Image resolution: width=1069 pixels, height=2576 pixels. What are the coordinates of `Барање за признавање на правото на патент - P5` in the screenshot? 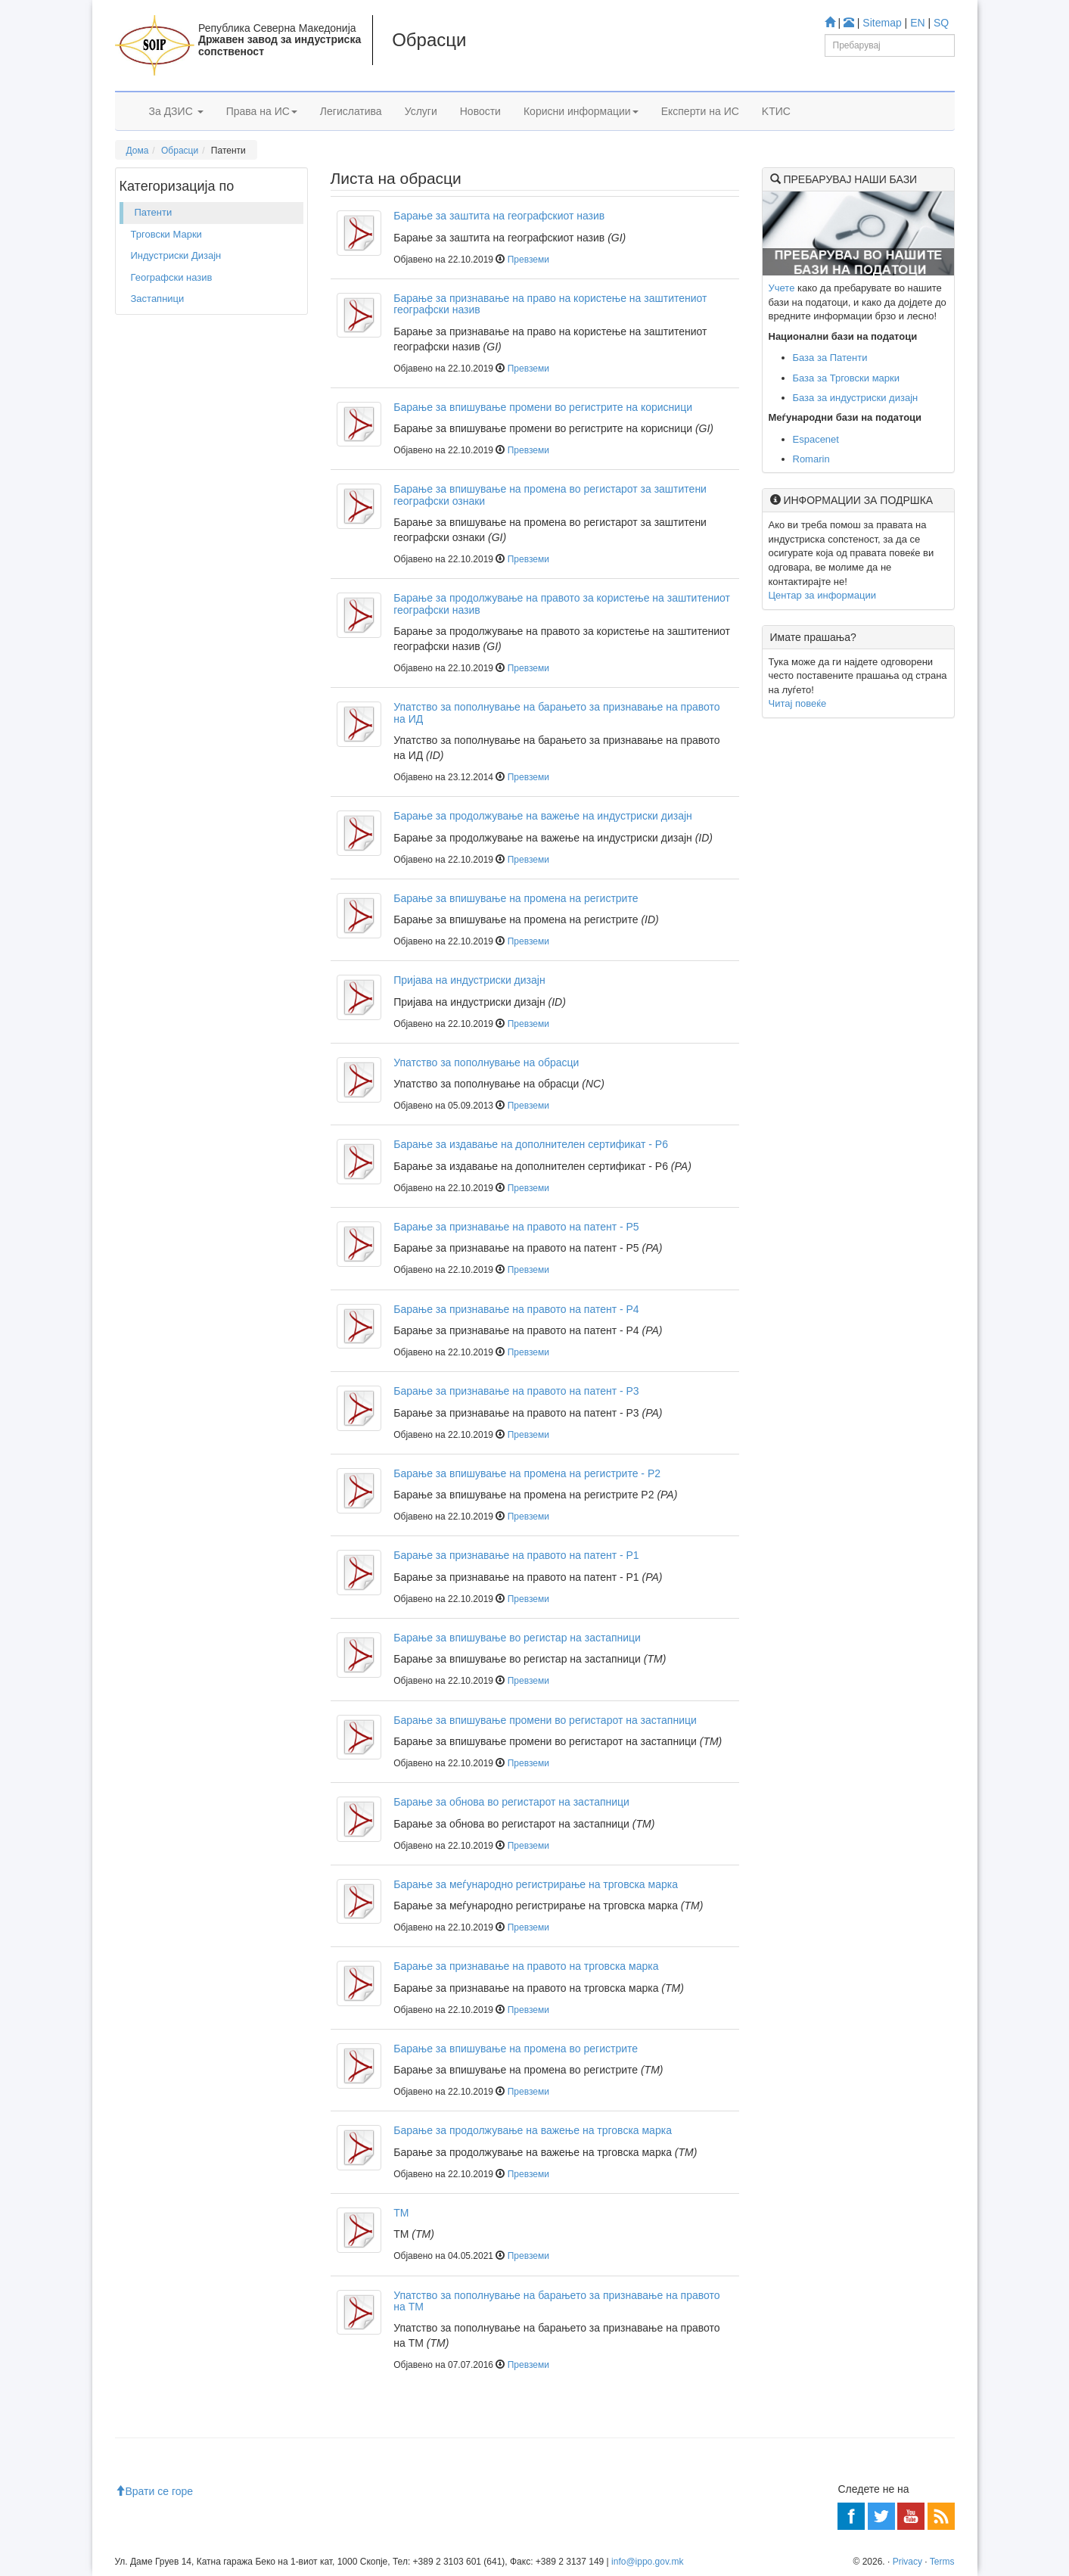 It's located at (516, 1227).